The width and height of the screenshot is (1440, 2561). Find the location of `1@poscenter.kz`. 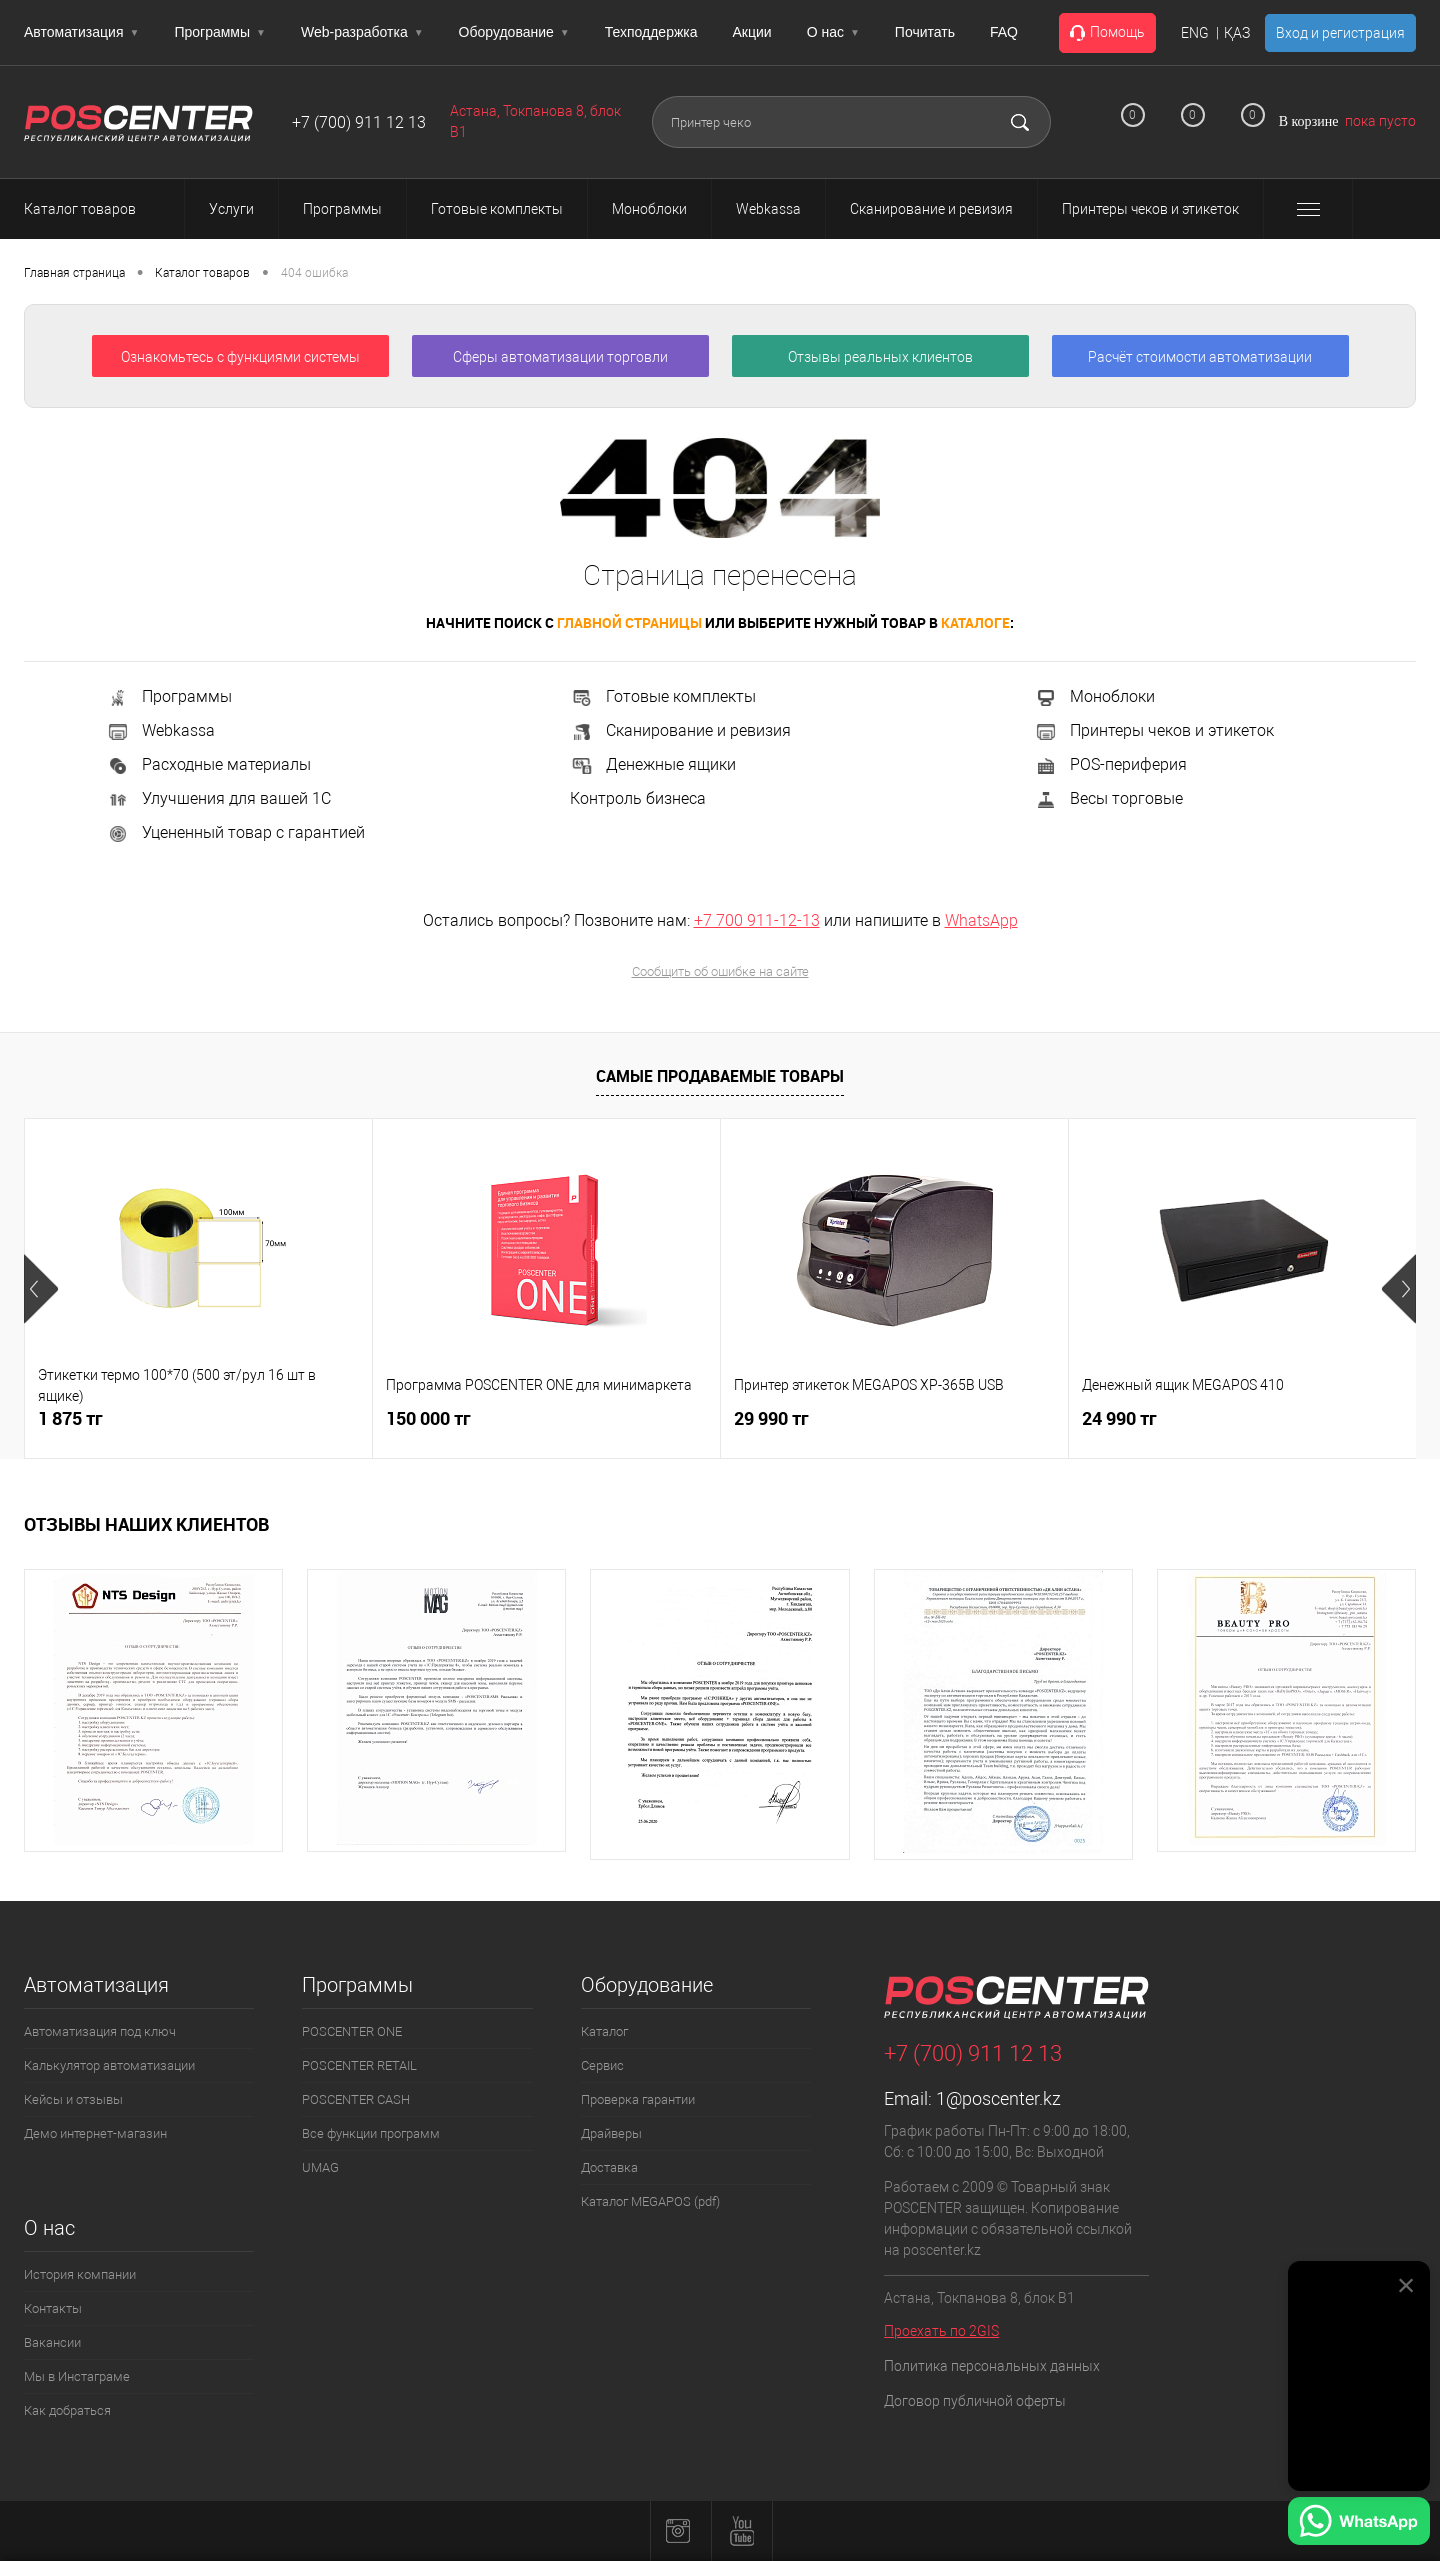

1@poscenter.kz is located at coordinates (998, 2098).